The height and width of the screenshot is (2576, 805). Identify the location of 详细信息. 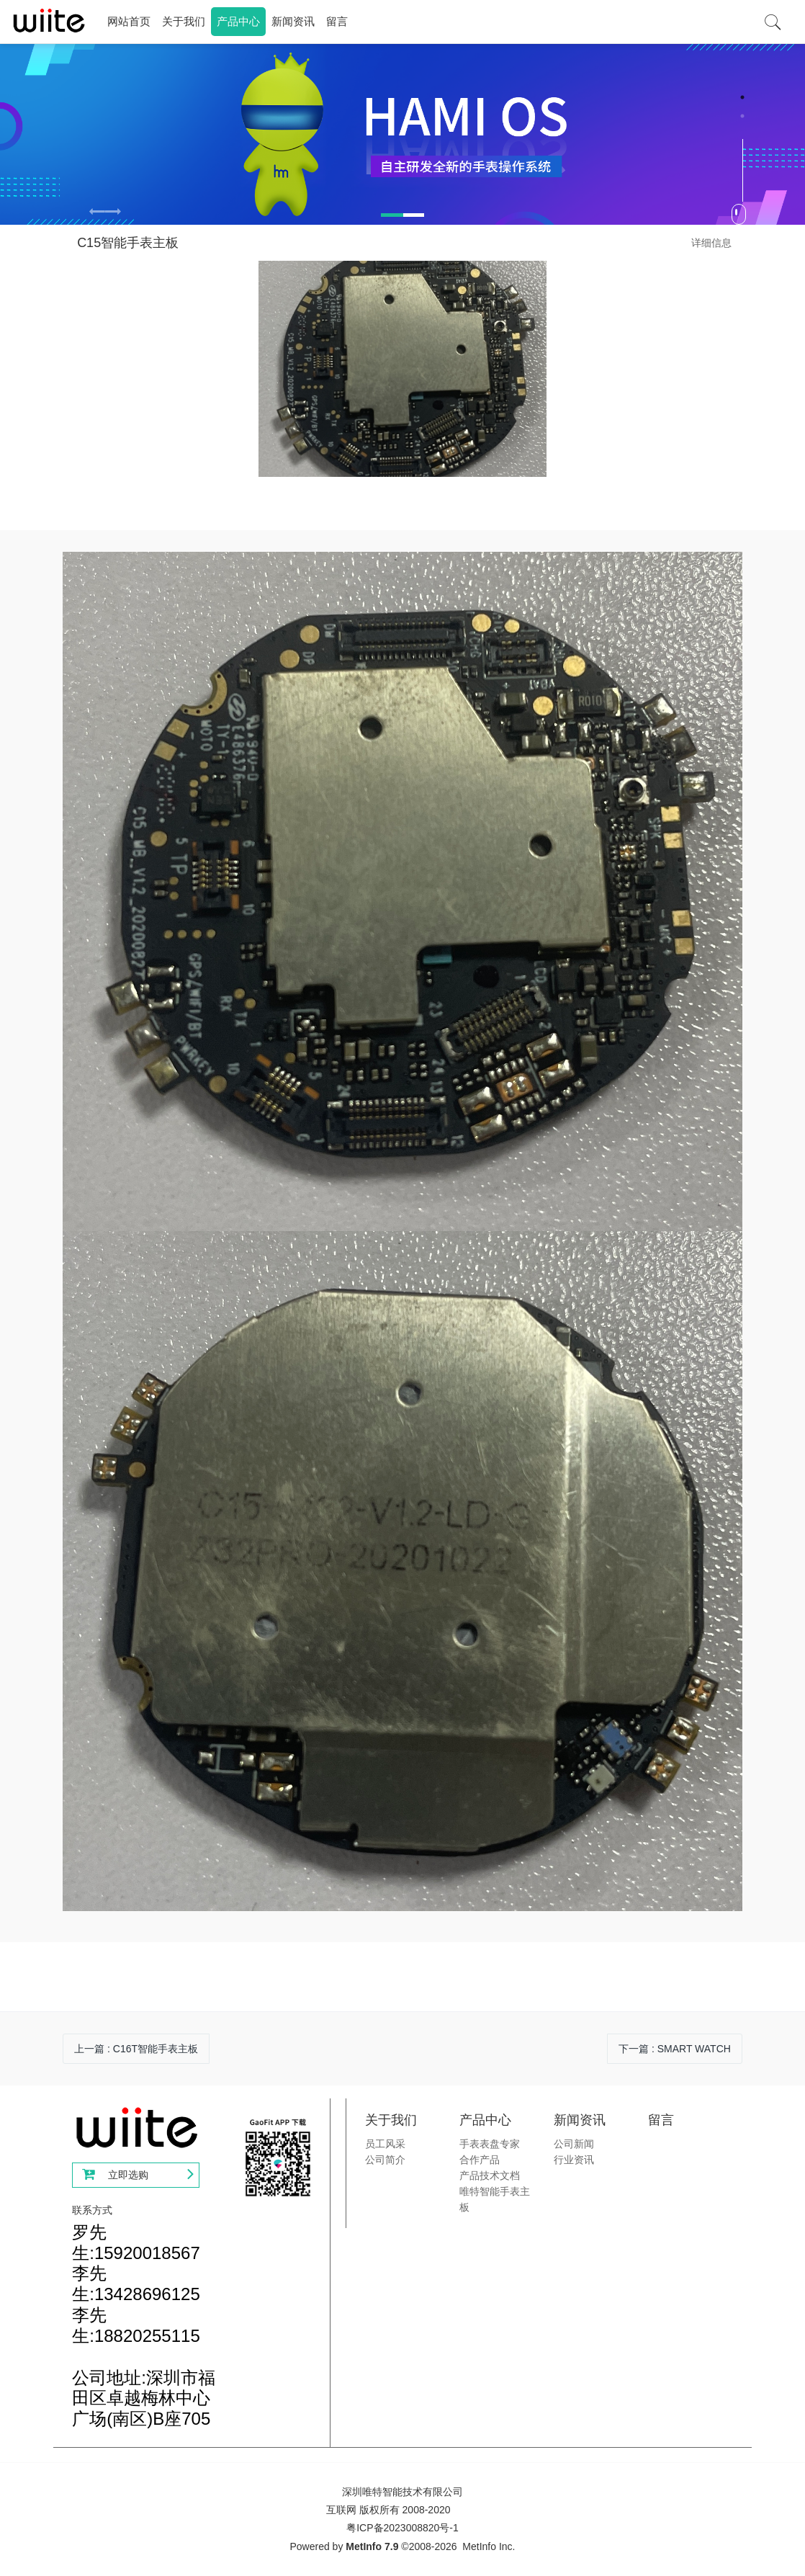
(711, 243).